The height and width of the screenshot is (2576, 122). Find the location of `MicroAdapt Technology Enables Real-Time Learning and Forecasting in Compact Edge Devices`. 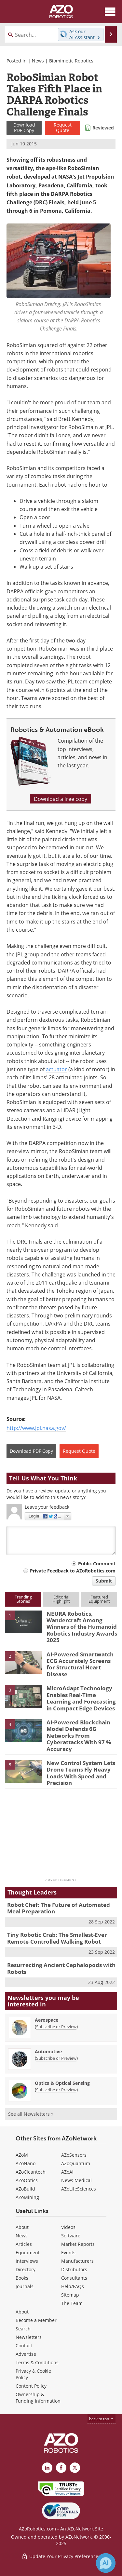

MicroAdapt Technology Enables Real-Time Learning and Forecasting in Compact Edge Devices is located at coordinates (81, 1698).